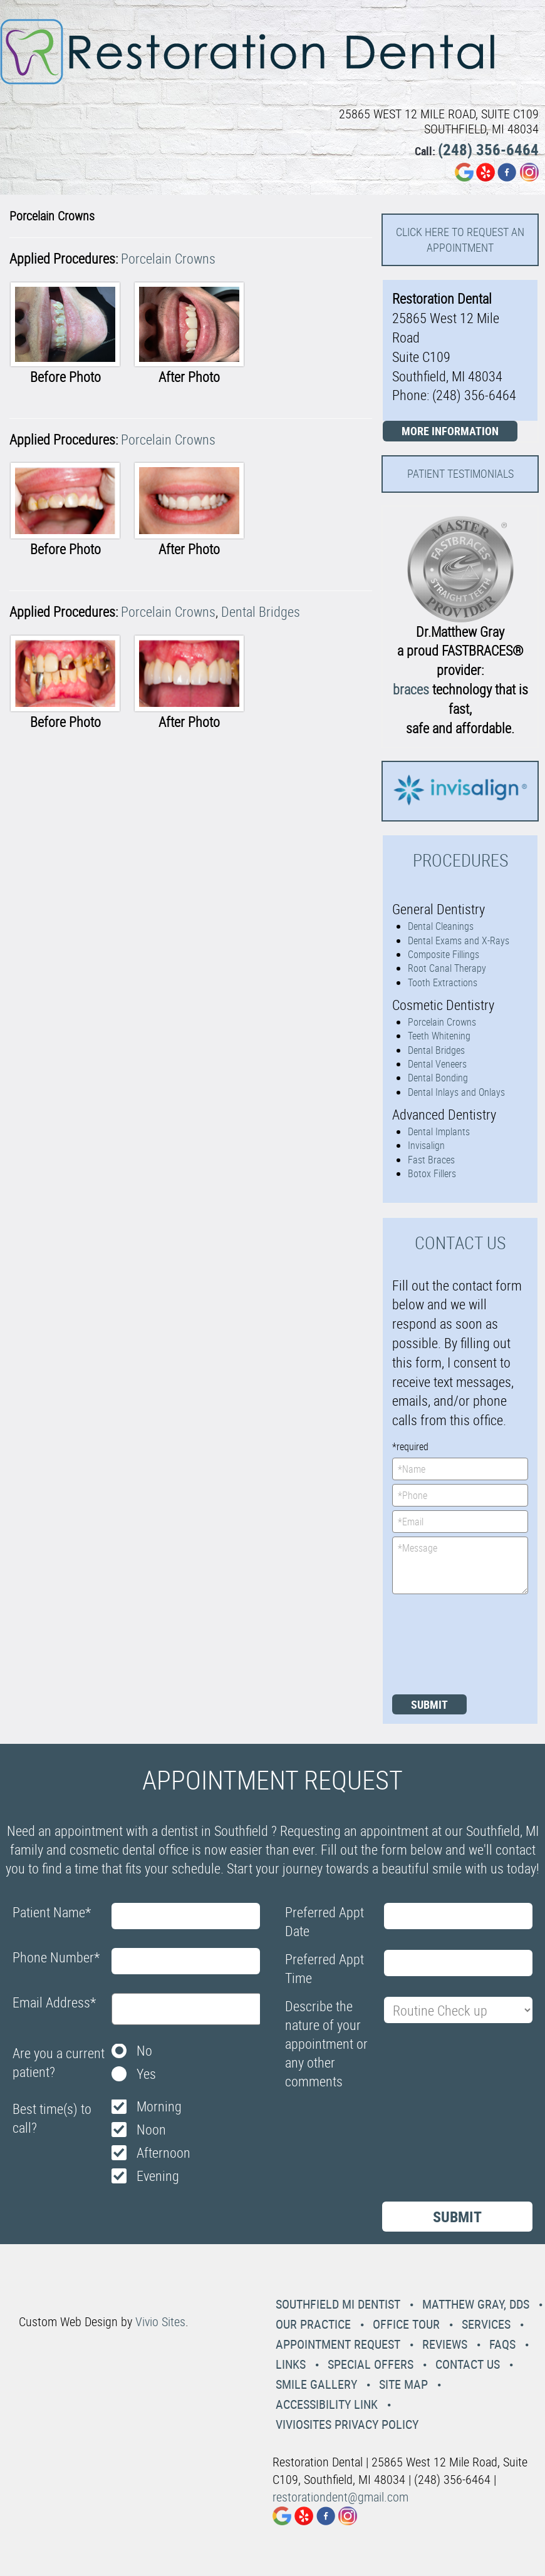 This screenshot has height=2576, width=545. What do you see at coordinates (426, 1145) in the screenshot?
I see `Invisalign` at bounding box center [426, 1145].